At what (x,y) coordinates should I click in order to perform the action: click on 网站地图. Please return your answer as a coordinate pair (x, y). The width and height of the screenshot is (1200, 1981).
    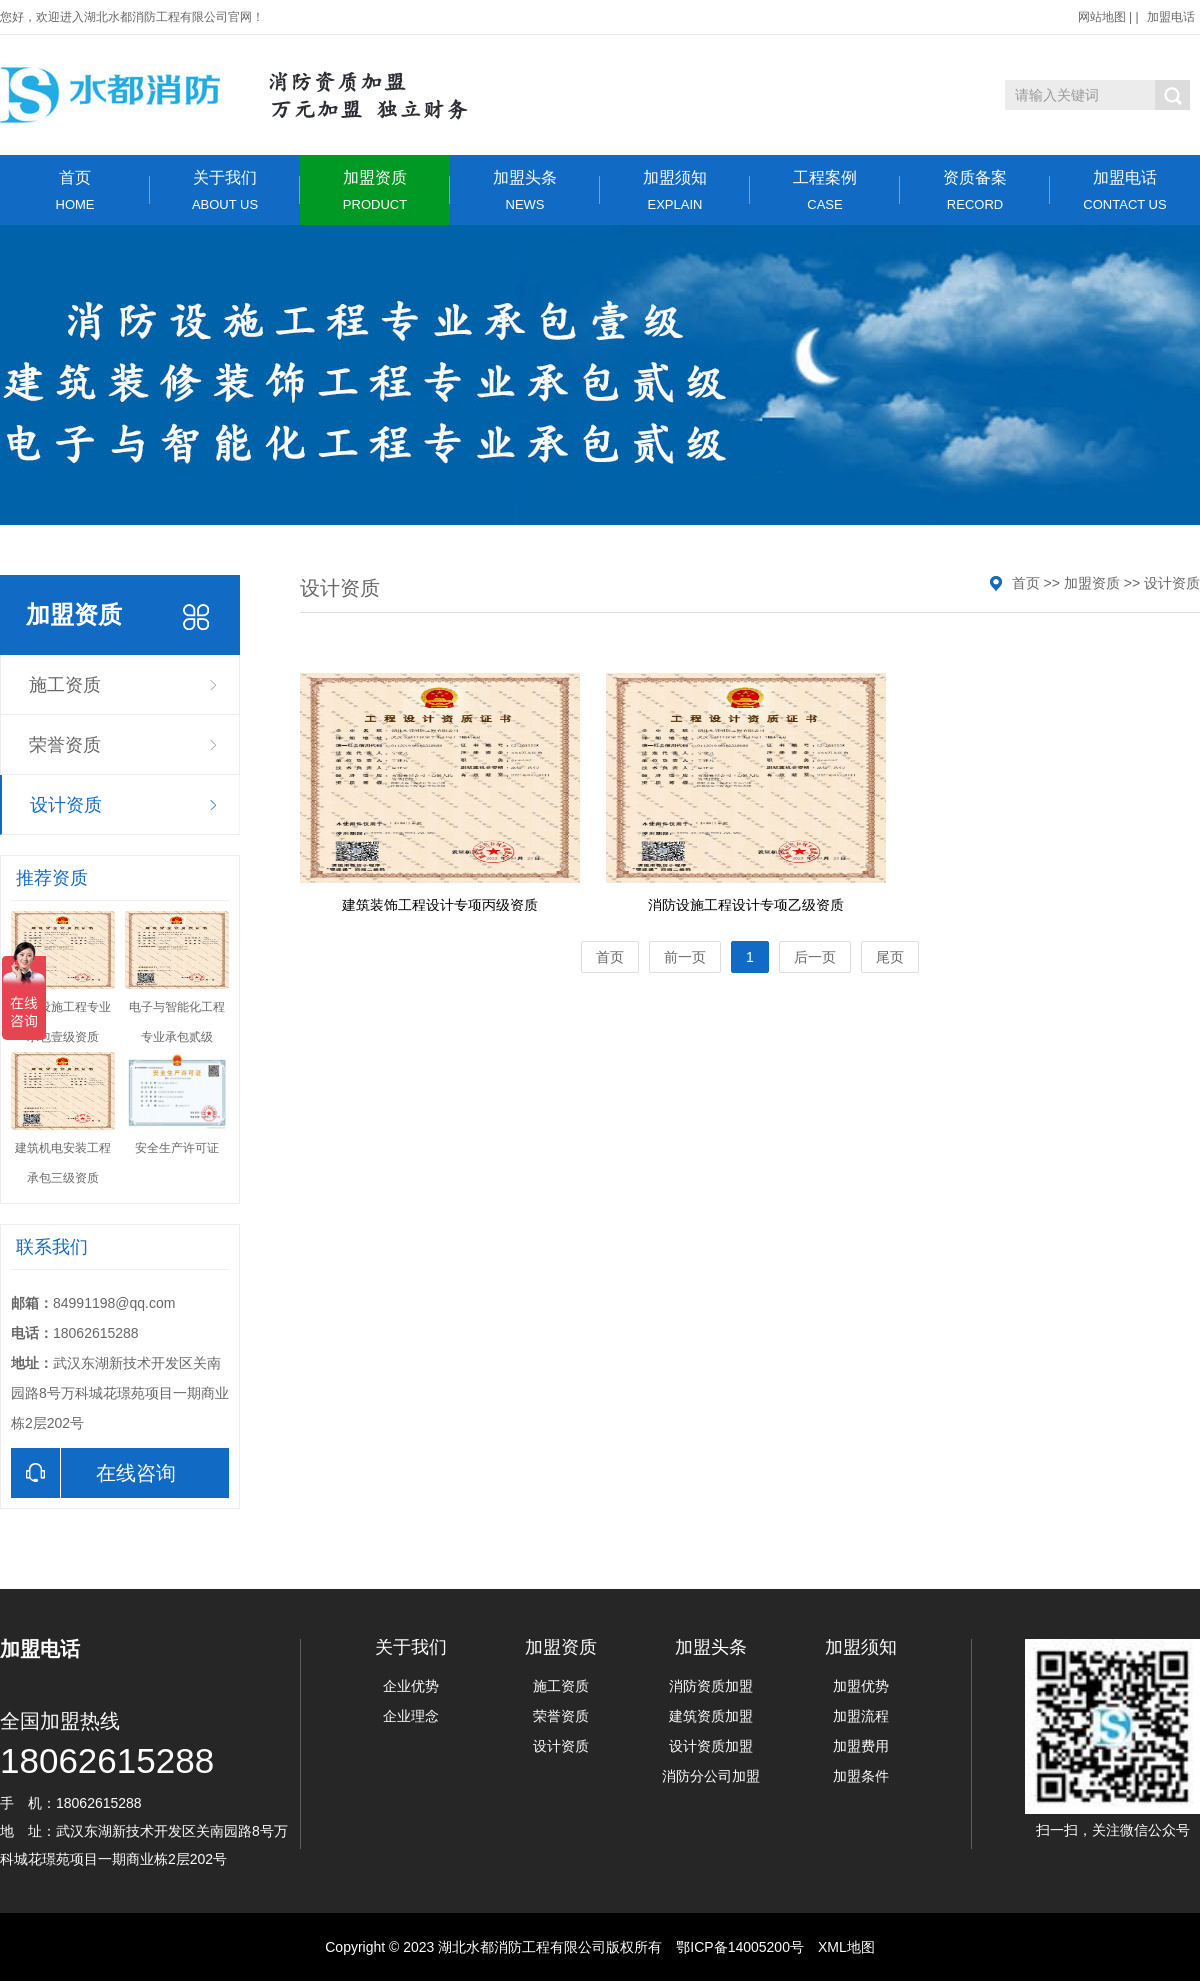
    Looking at the image, I should click on (1102, 17).